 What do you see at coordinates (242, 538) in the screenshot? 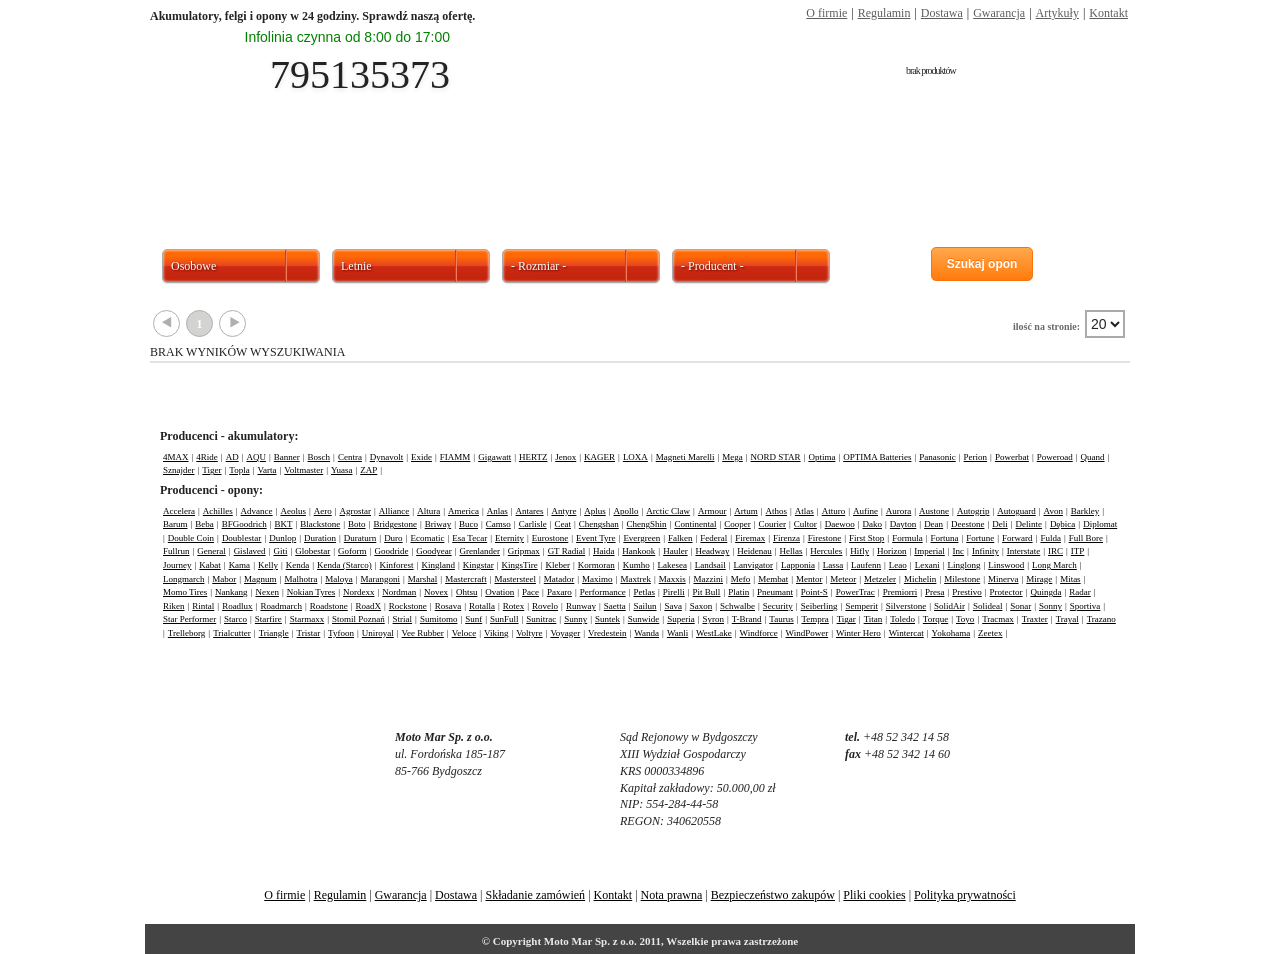
I see `Doublestar` at bounding box center [242, 538].